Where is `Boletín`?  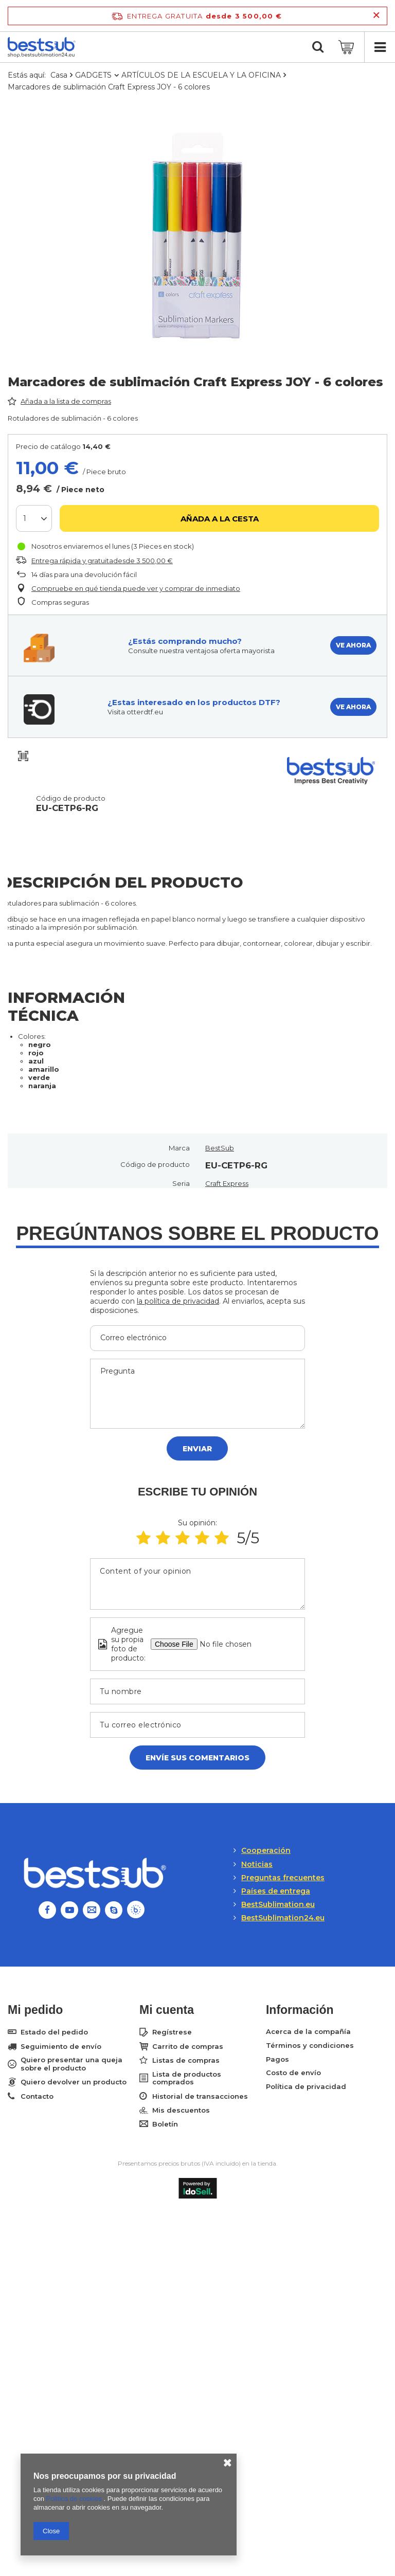
Boletín is located at coordinates (165, 2124).